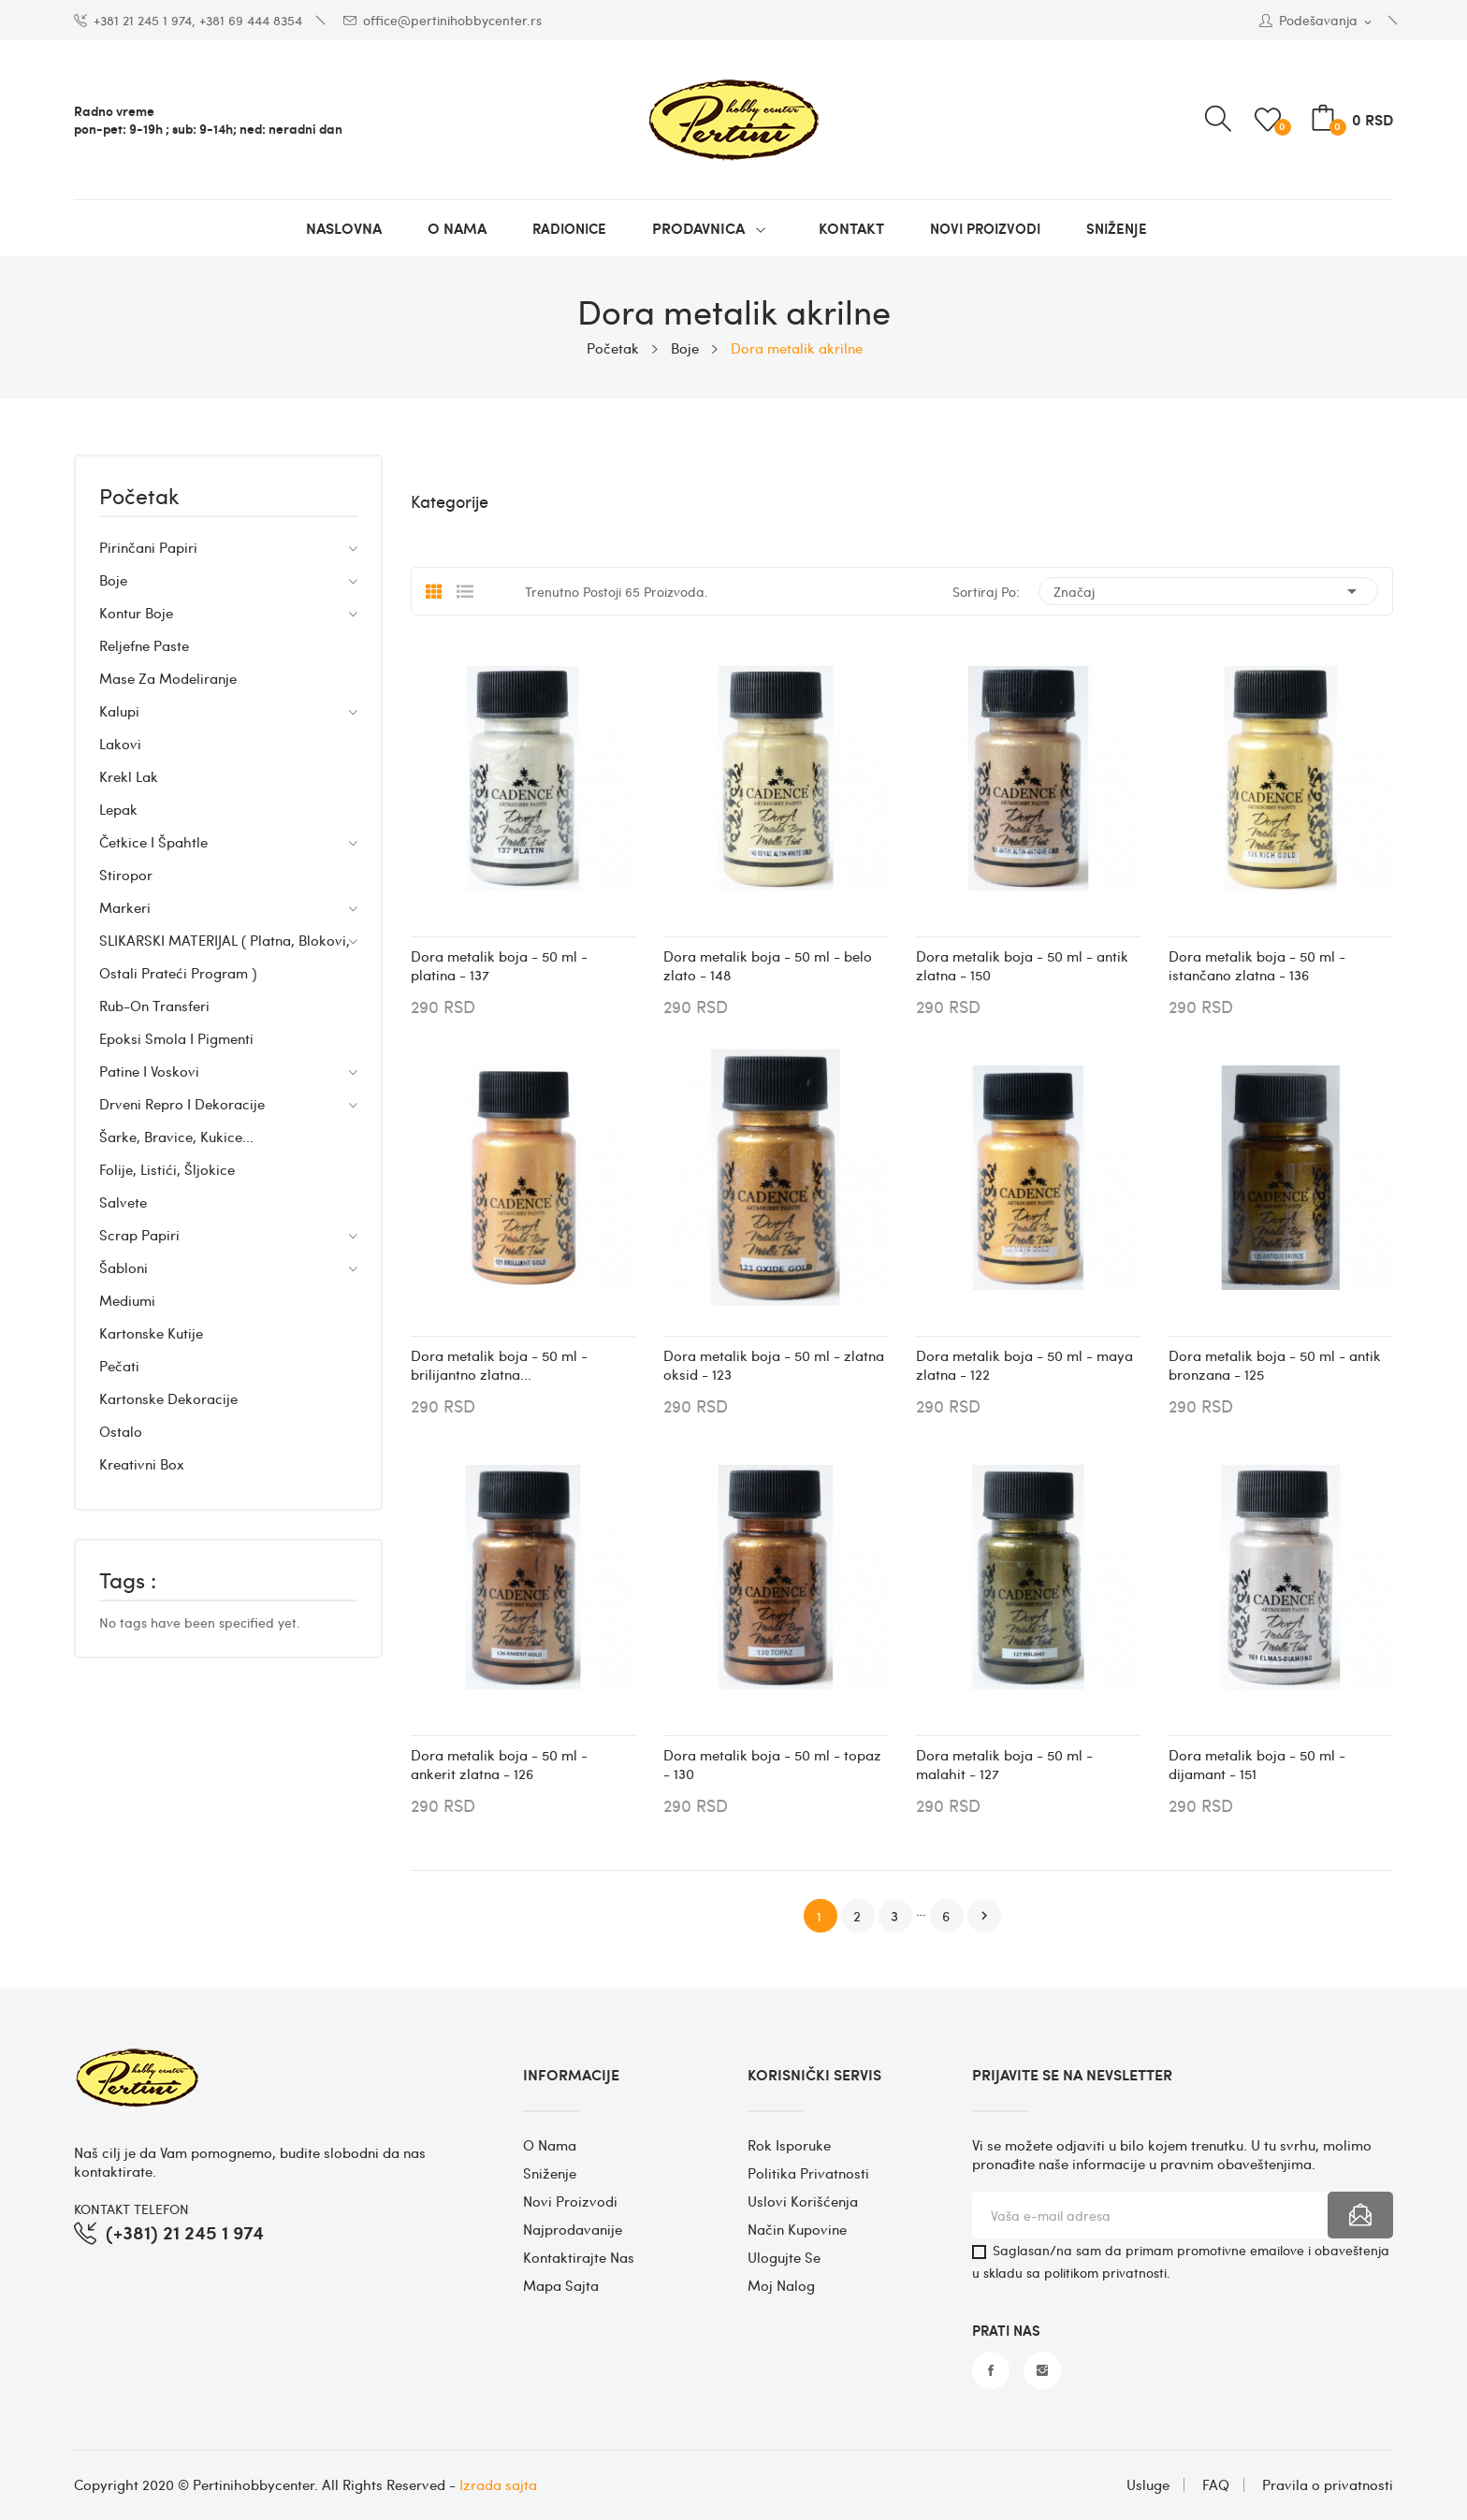 This screenshot has height=2520, width=1467. What do you see at coordinates (119, 711) in the screenshot?
I see `Kalupi` at bounding box center [119, 711].